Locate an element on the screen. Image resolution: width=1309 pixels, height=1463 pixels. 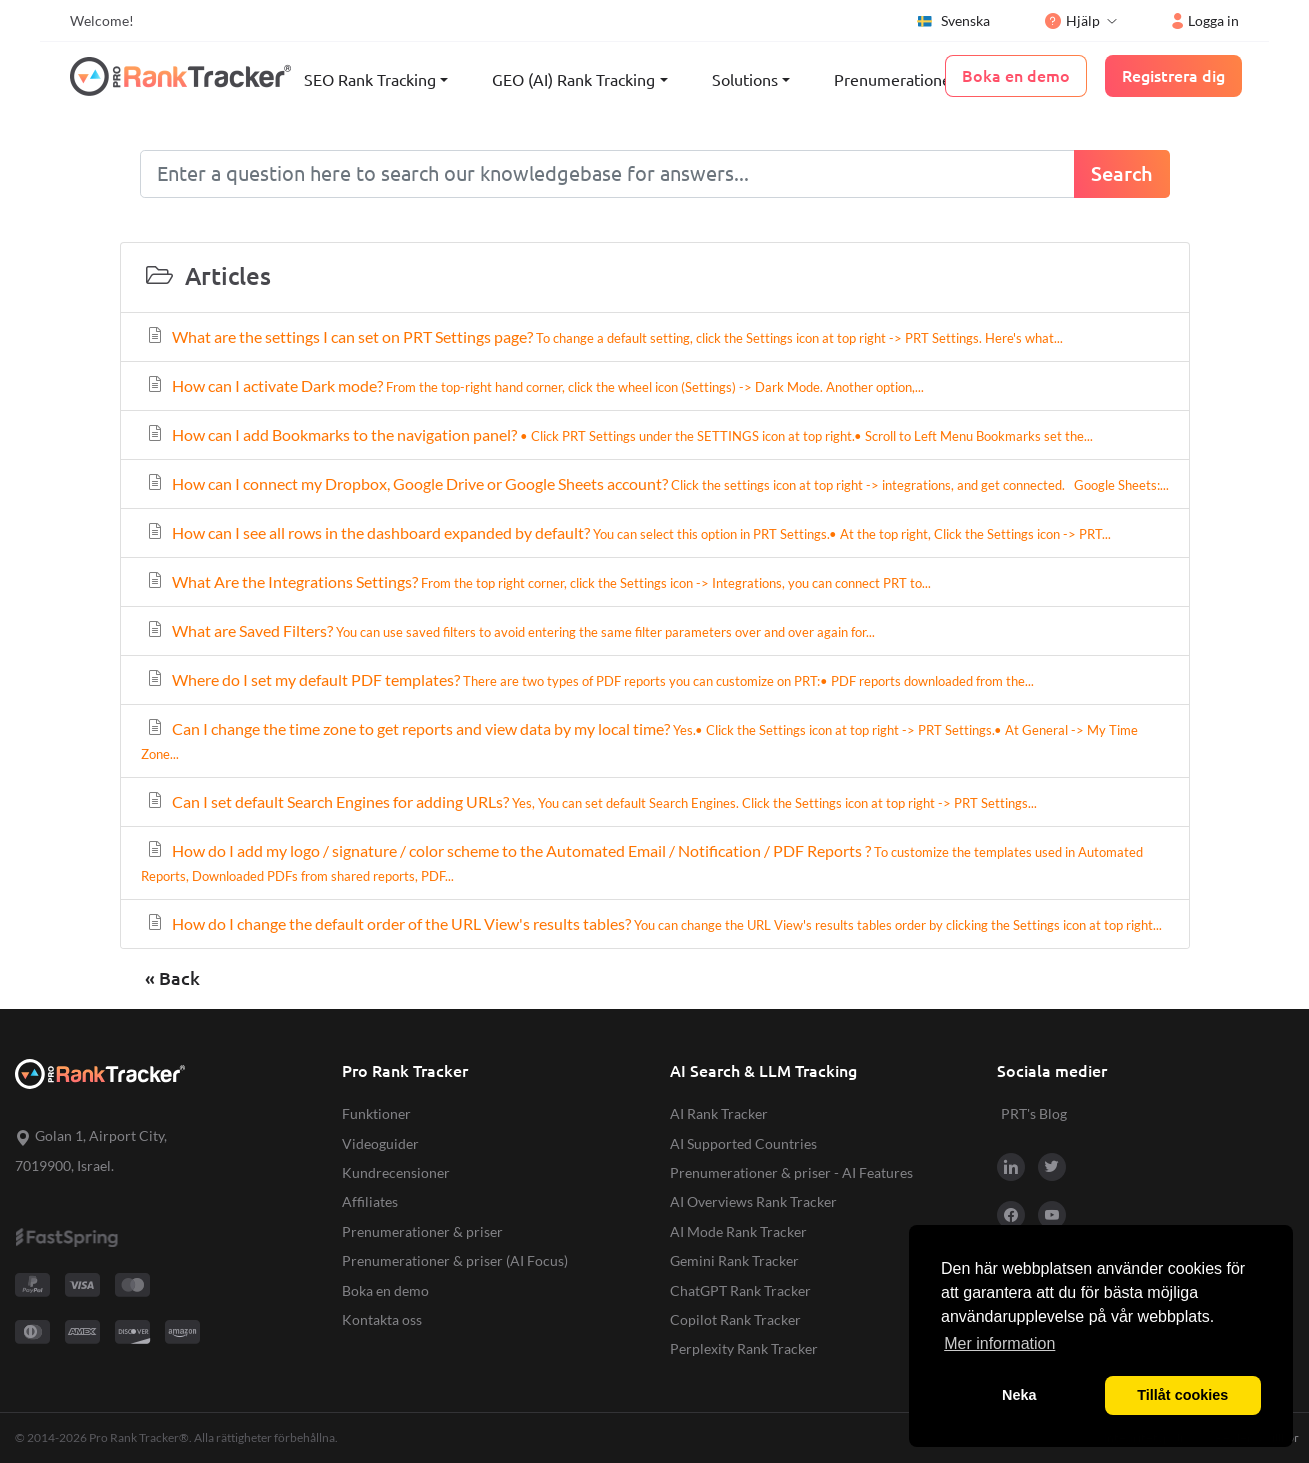
Kundrecensioner is located at coordinates (396, 1172).